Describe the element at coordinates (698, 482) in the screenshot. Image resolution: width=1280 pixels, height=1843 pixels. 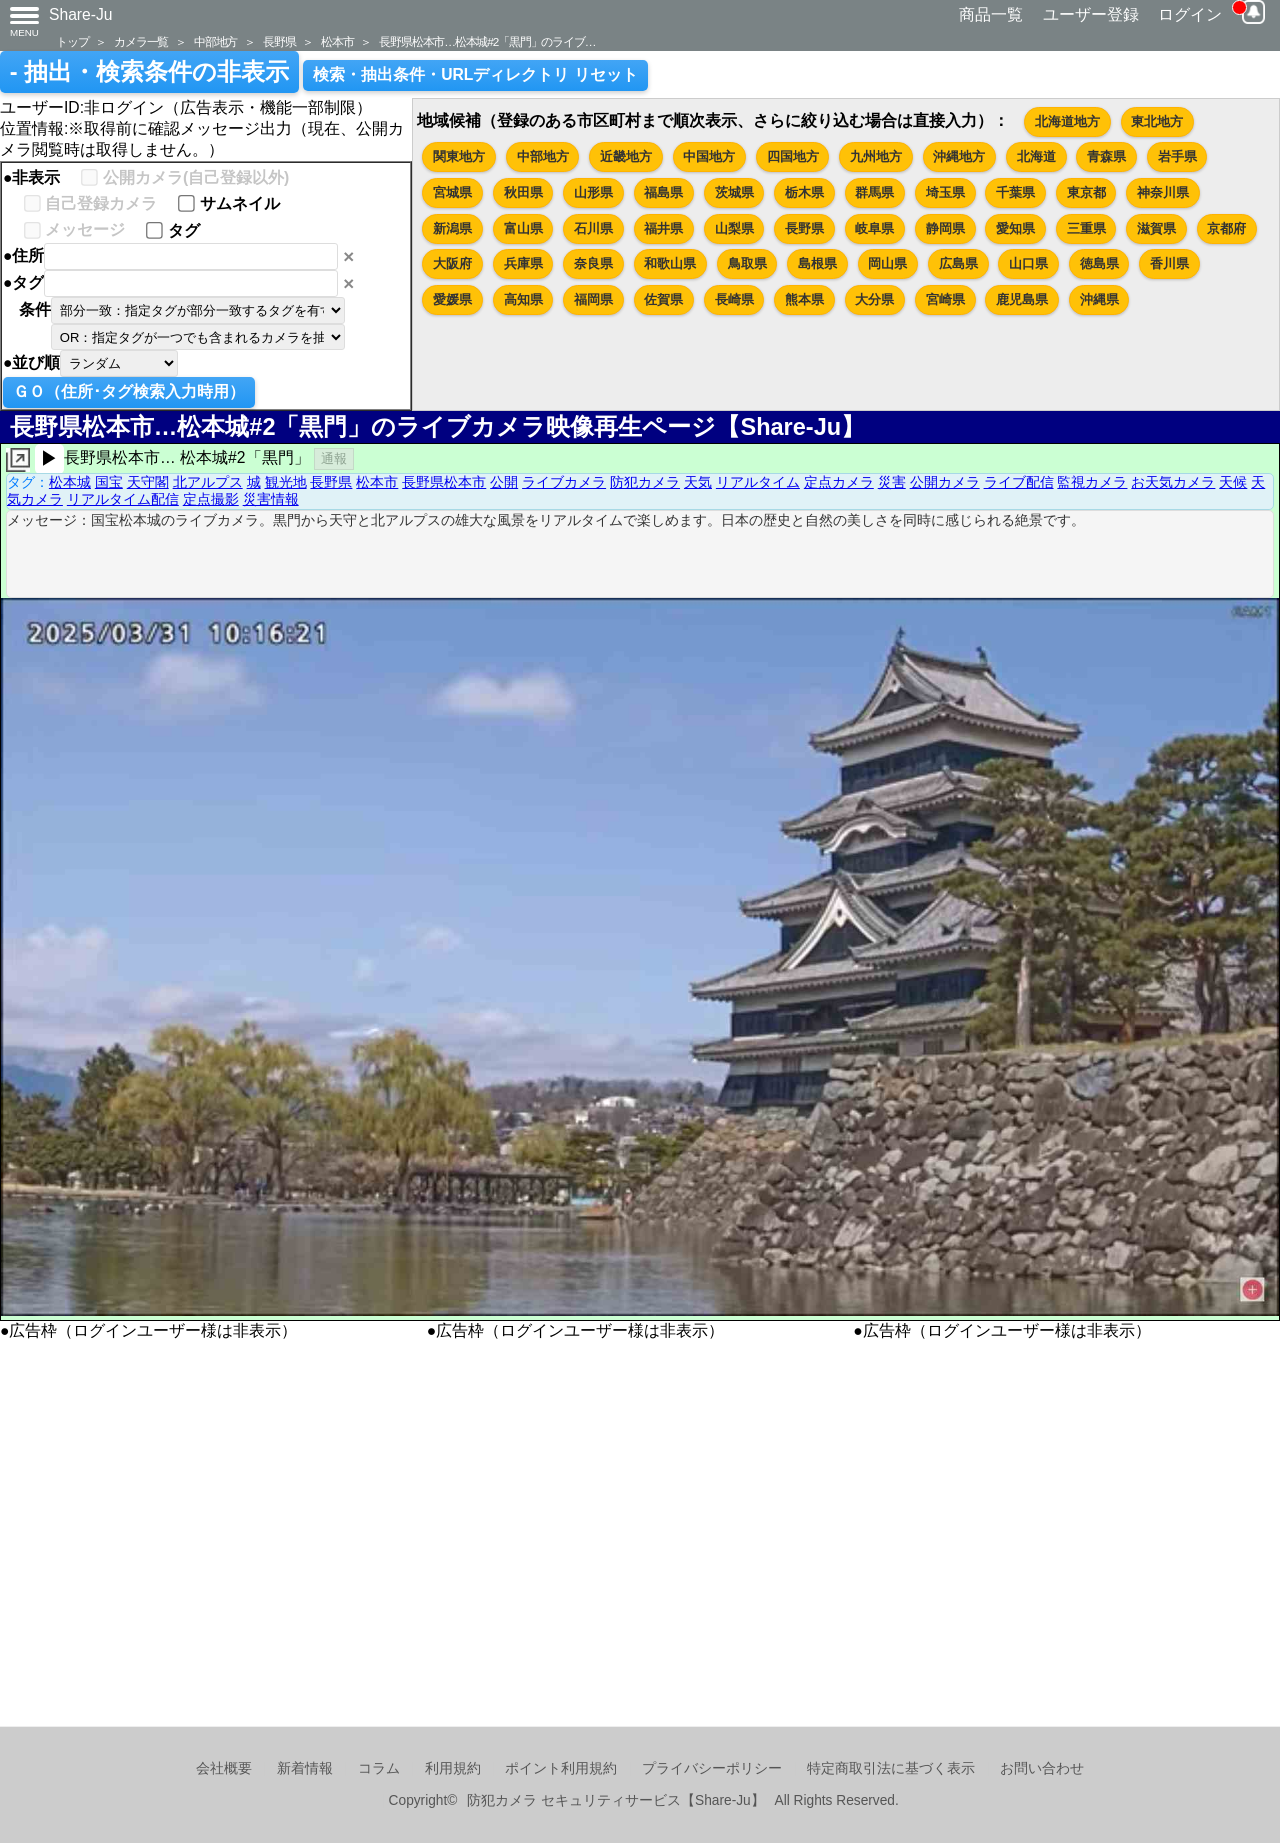
I see `天気` at that location.